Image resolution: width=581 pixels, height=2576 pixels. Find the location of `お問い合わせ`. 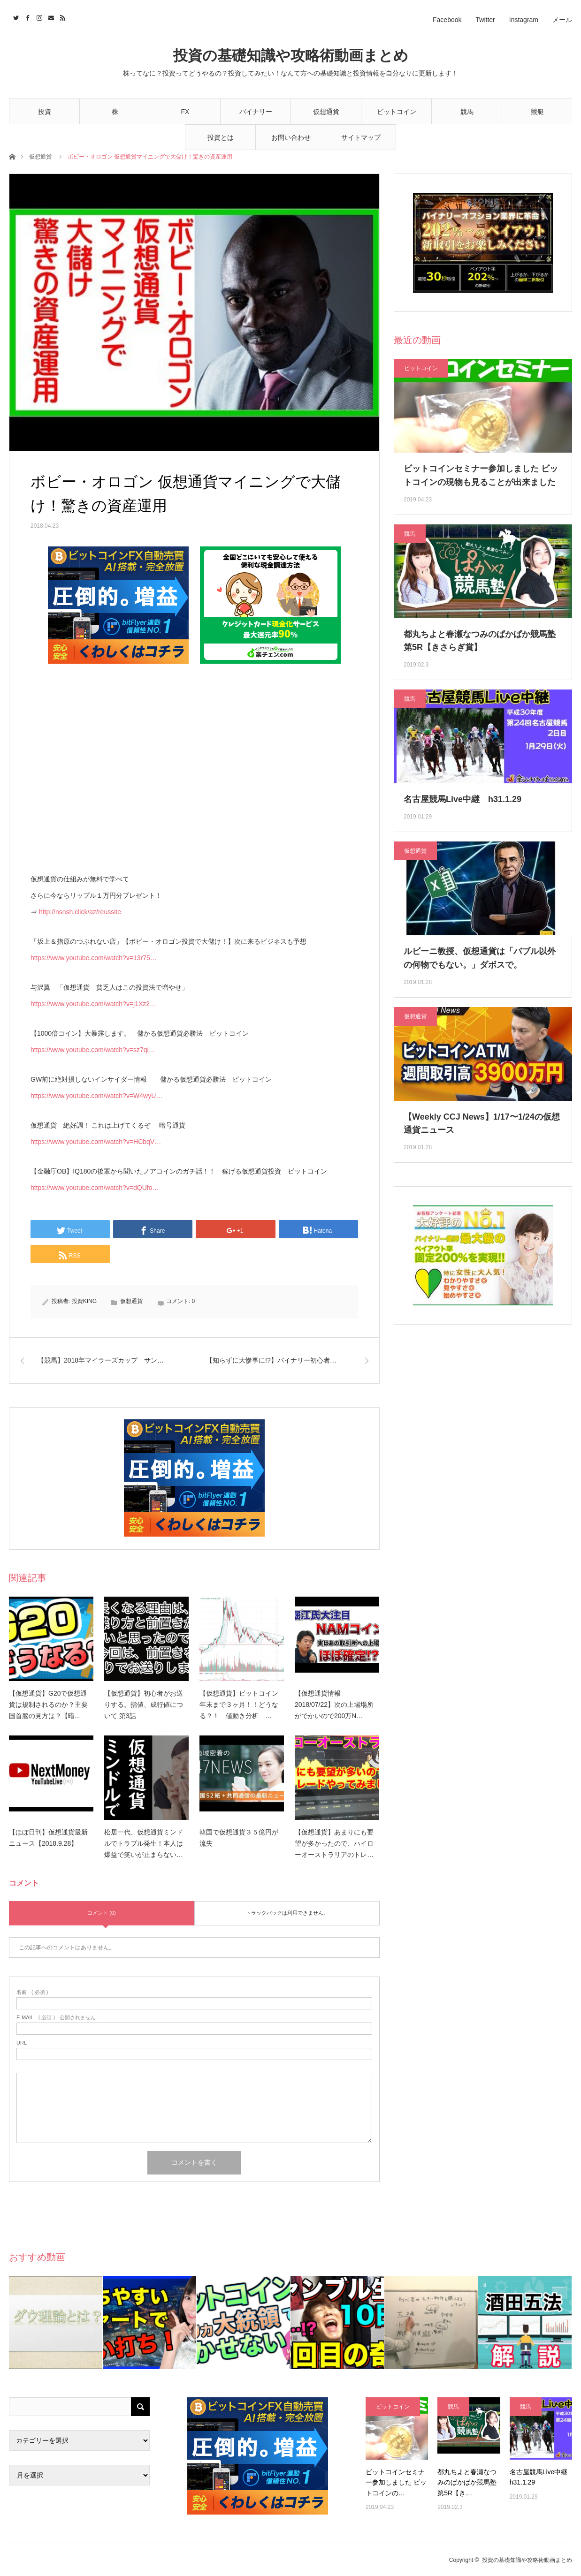

お問い合わせ is located at coordinates (291, 137).